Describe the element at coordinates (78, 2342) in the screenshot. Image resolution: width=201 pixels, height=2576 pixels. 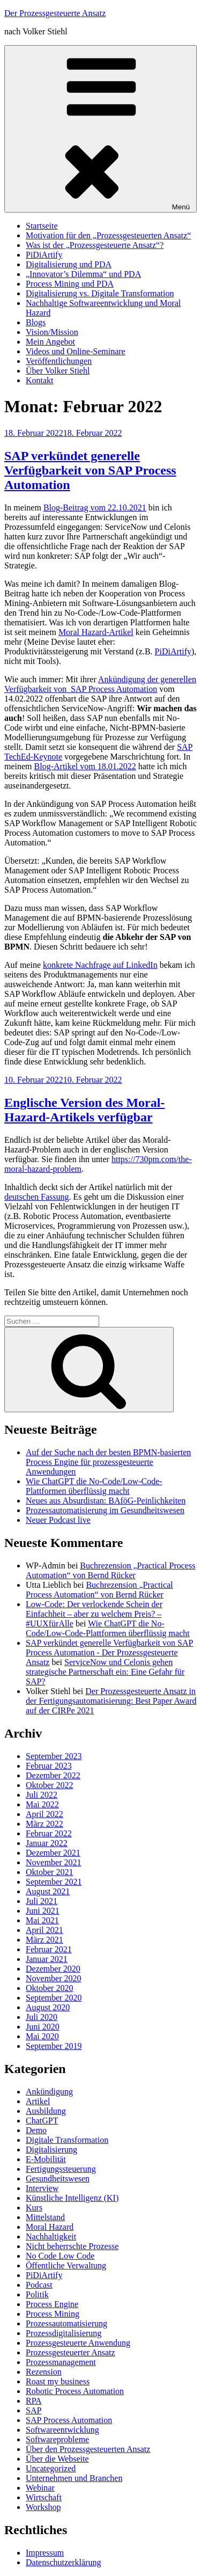
I see `Prozessgesteuerte Anwendung` at that location.